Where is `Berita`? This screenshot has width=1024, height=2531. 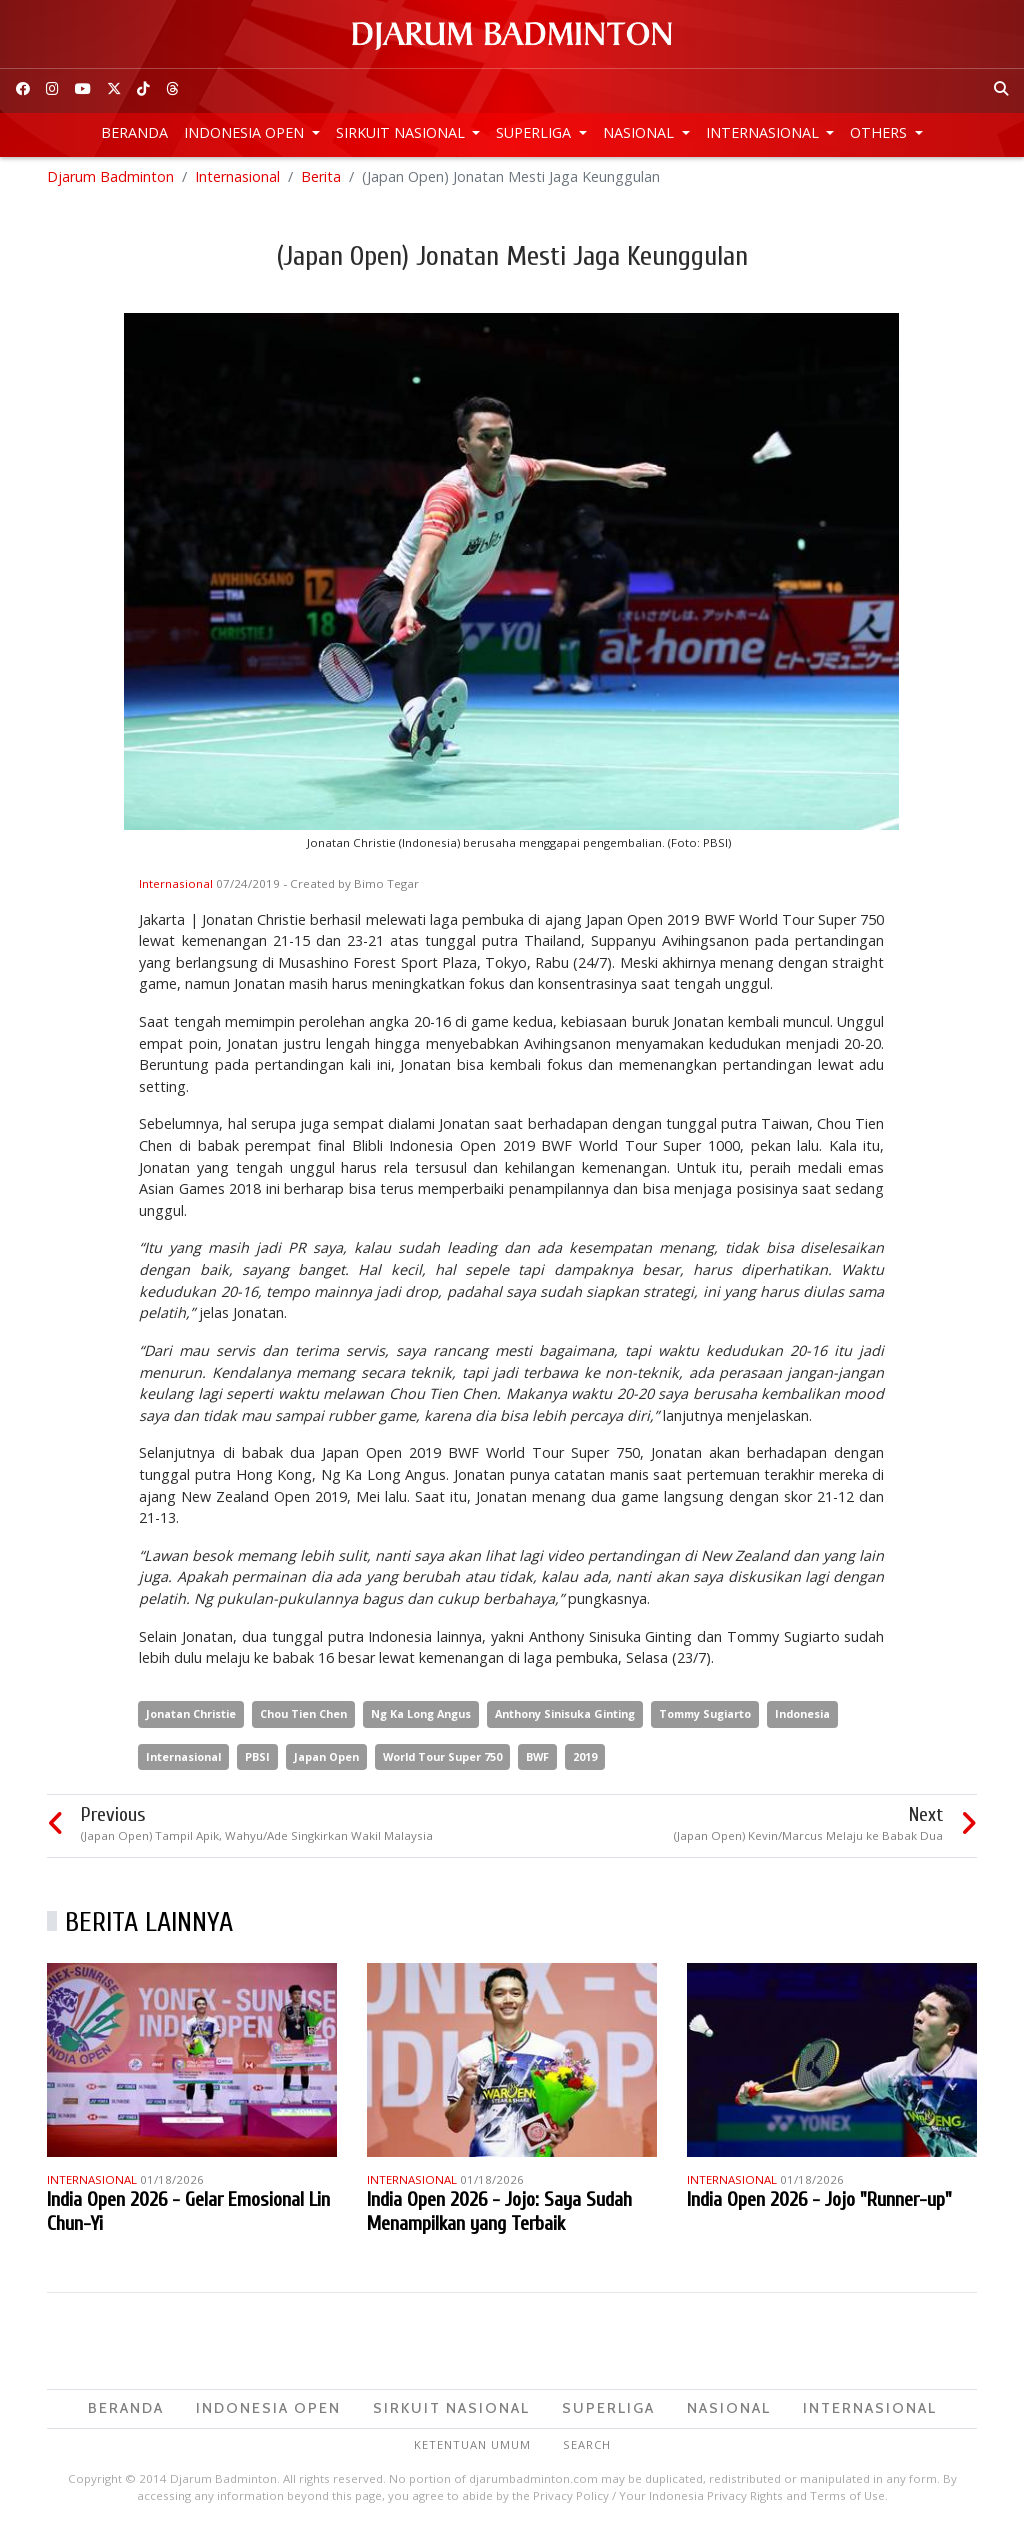 Berita is located at coordinates (321, 179).